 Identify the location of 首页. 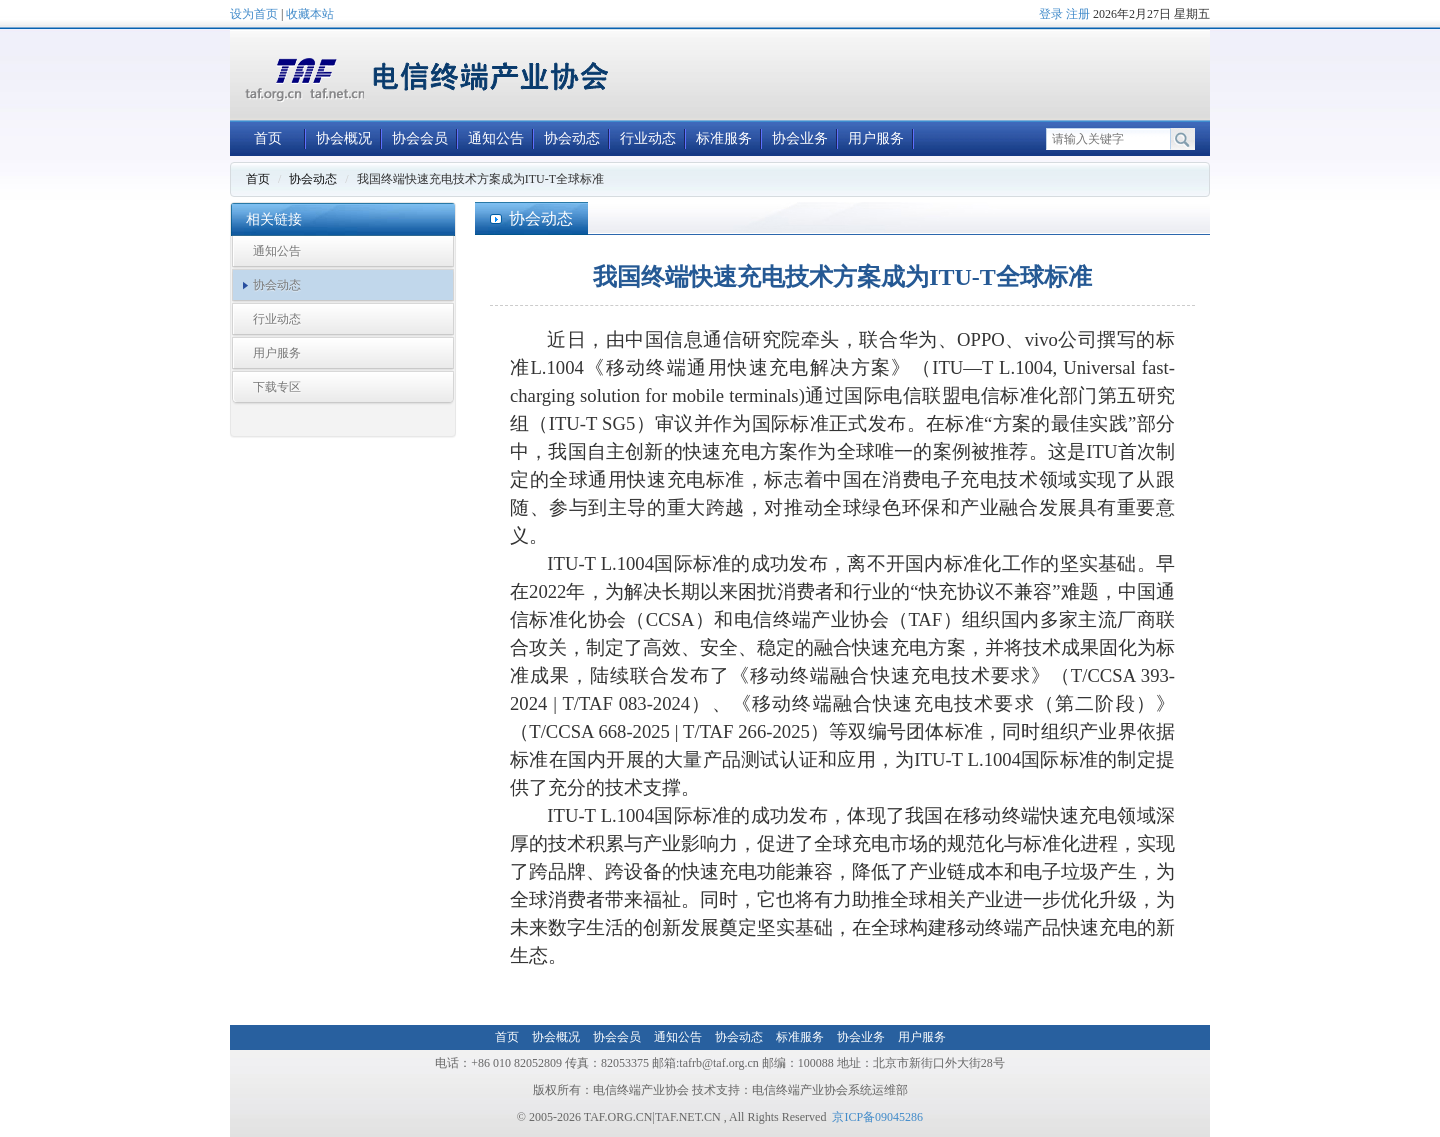
(268, 138).